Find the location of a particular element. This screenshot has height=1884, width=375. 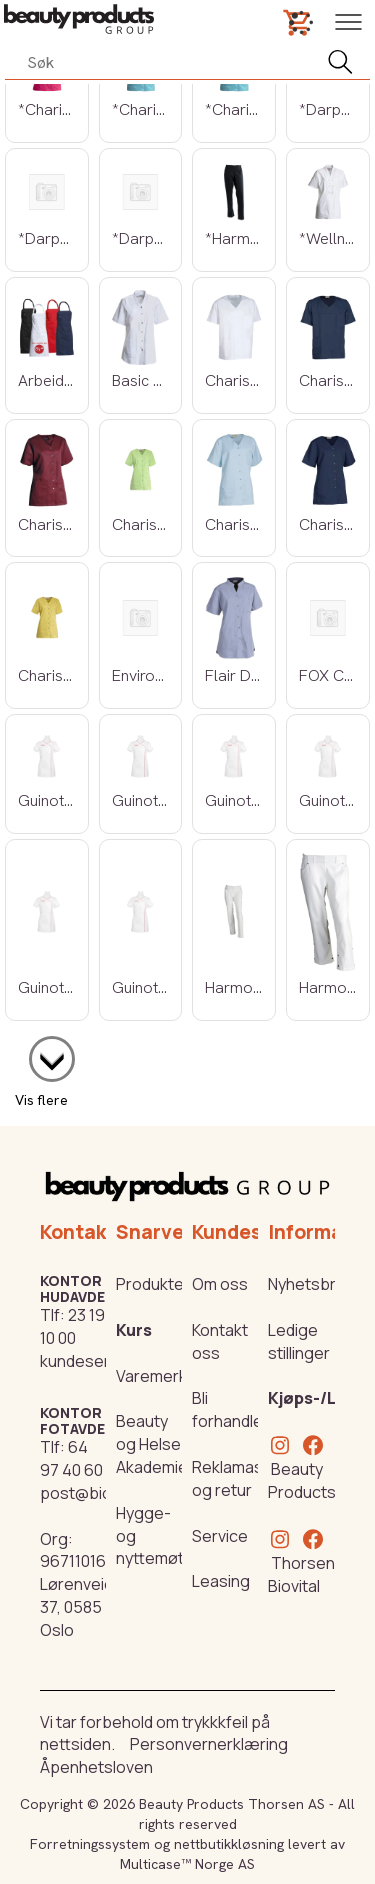

nettbutikkløsning is located at coordinates (229, 1844).